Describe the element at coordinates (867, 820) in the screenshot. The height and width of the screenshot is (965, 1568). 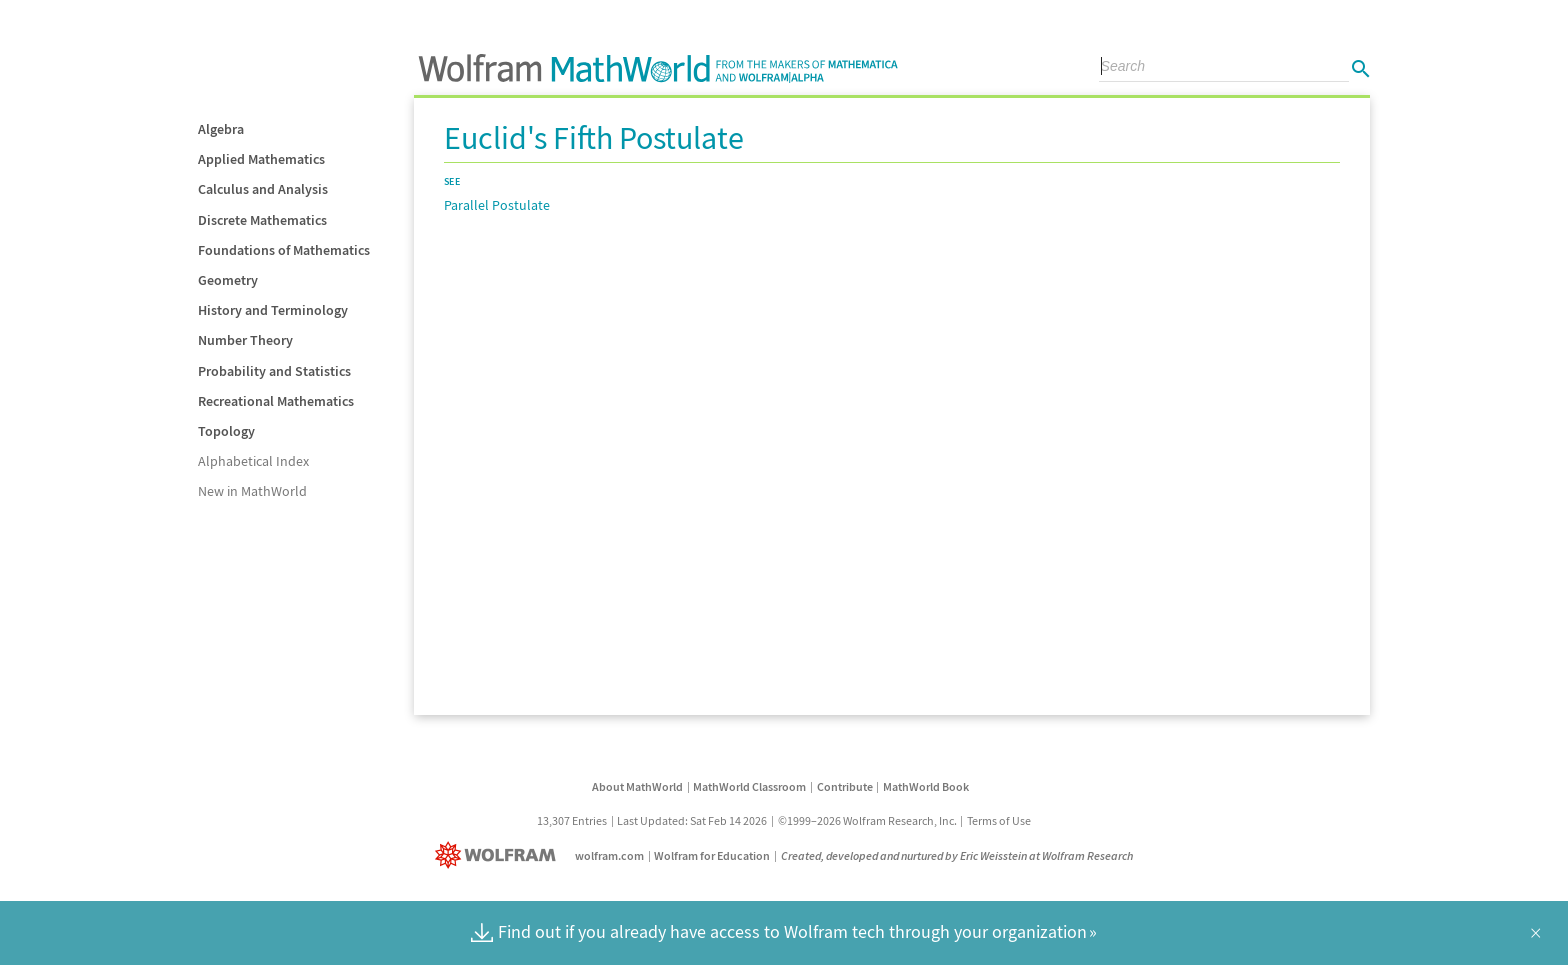
I see `©1999–2026 Wolfram Research, Inc.` at that location.